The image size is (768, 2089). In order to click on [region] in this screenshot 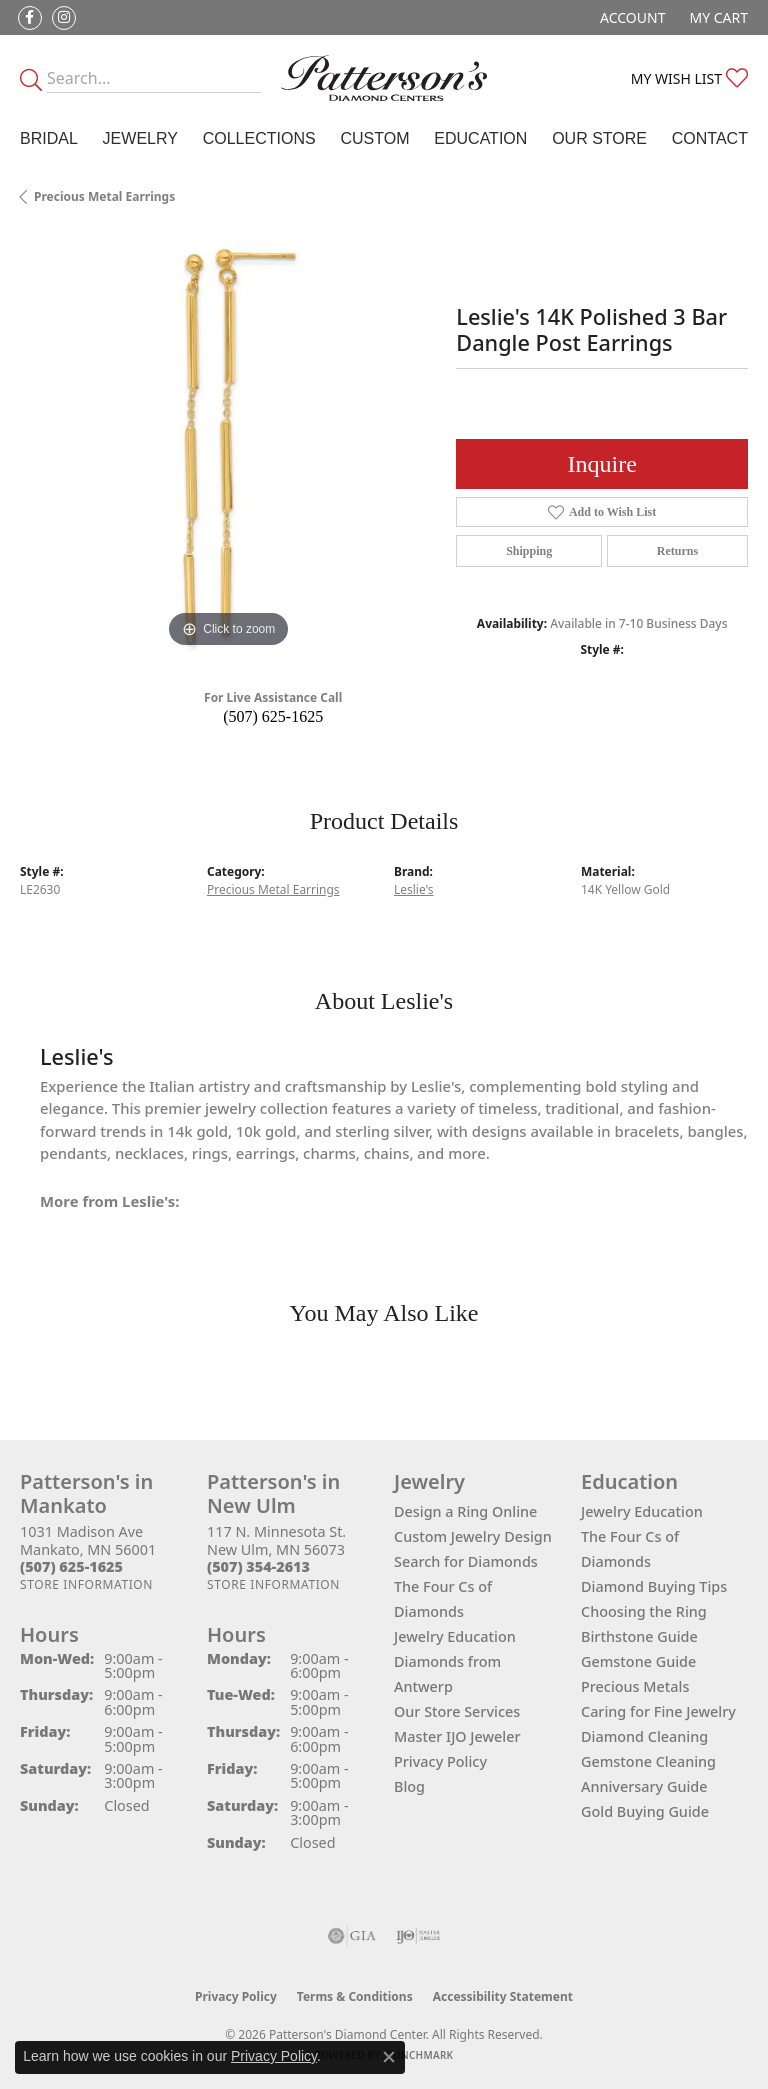, I will do `click(228, 444)`.